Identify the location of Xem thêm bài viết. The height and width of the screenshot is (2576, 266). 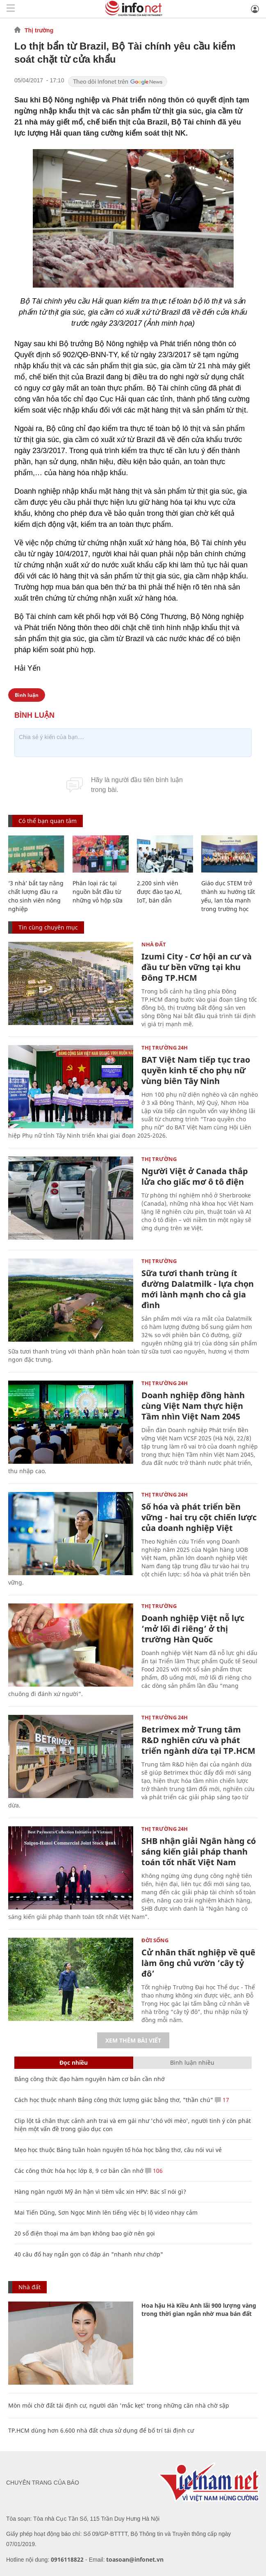
(133, 2040).